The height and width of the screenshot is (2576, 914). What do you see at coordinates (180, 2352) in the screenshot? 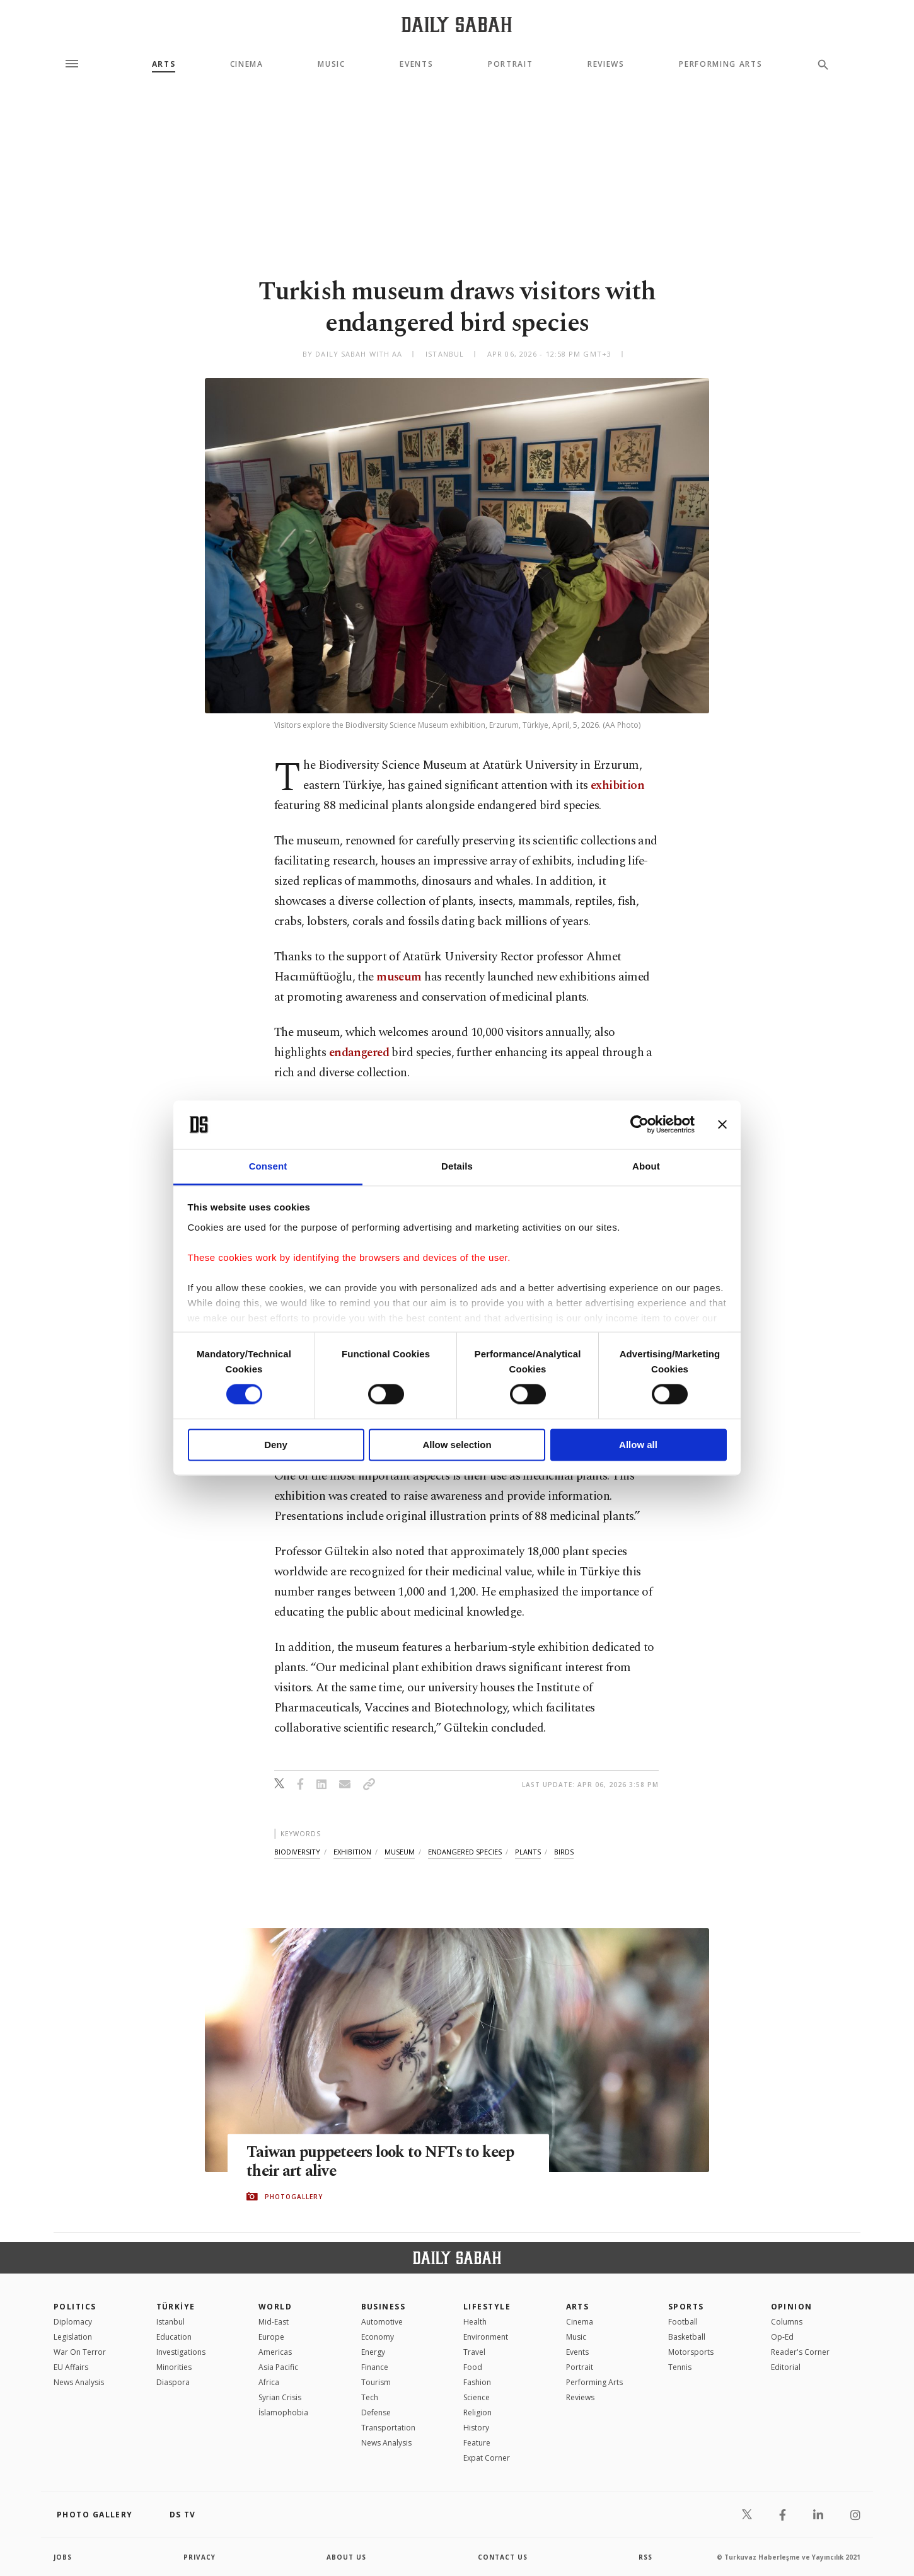
I see `Investigations` at bounding box center [180, 2352].